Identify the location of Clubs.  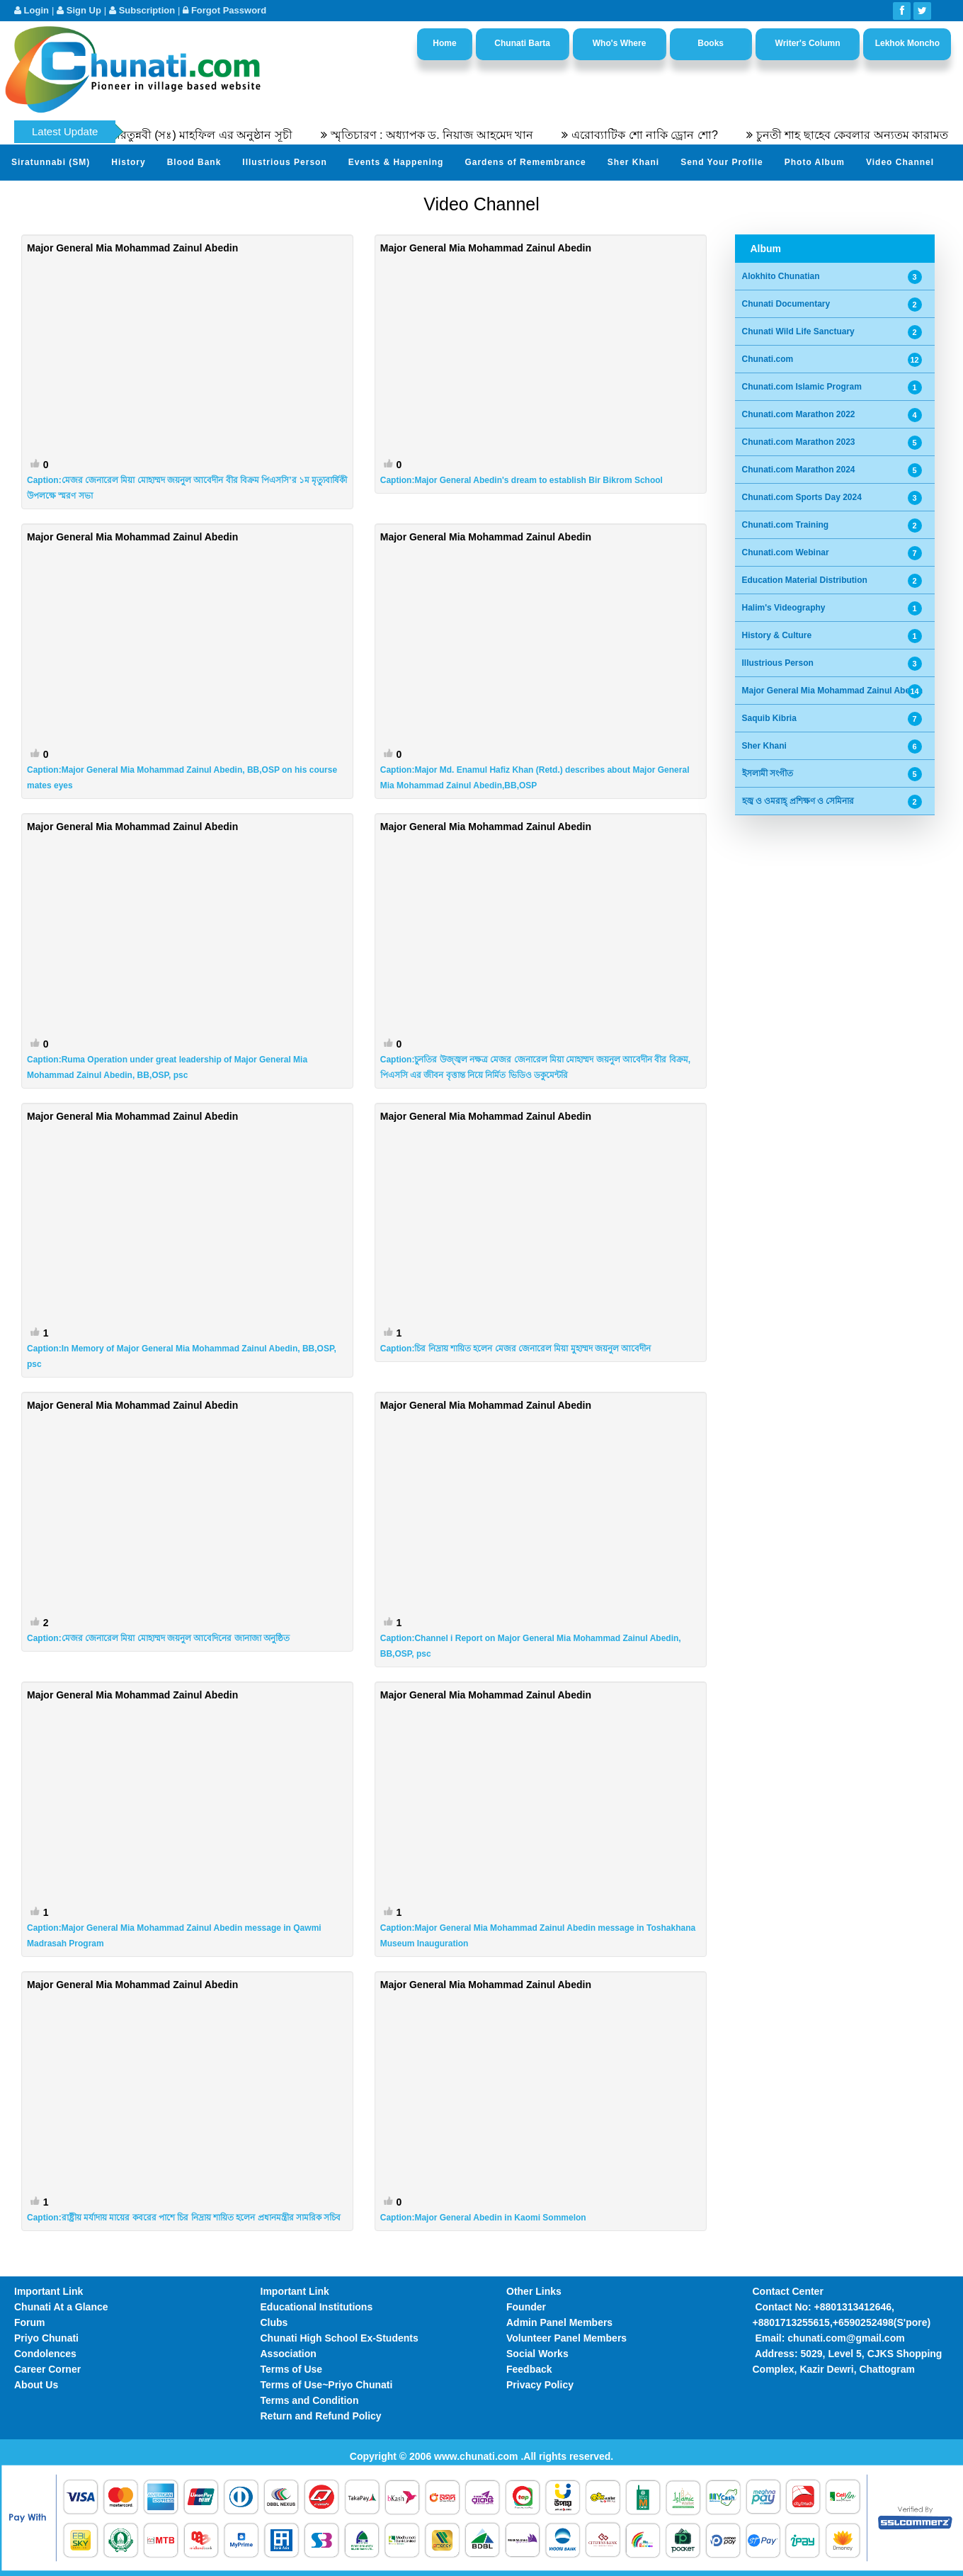
(274, 2322).